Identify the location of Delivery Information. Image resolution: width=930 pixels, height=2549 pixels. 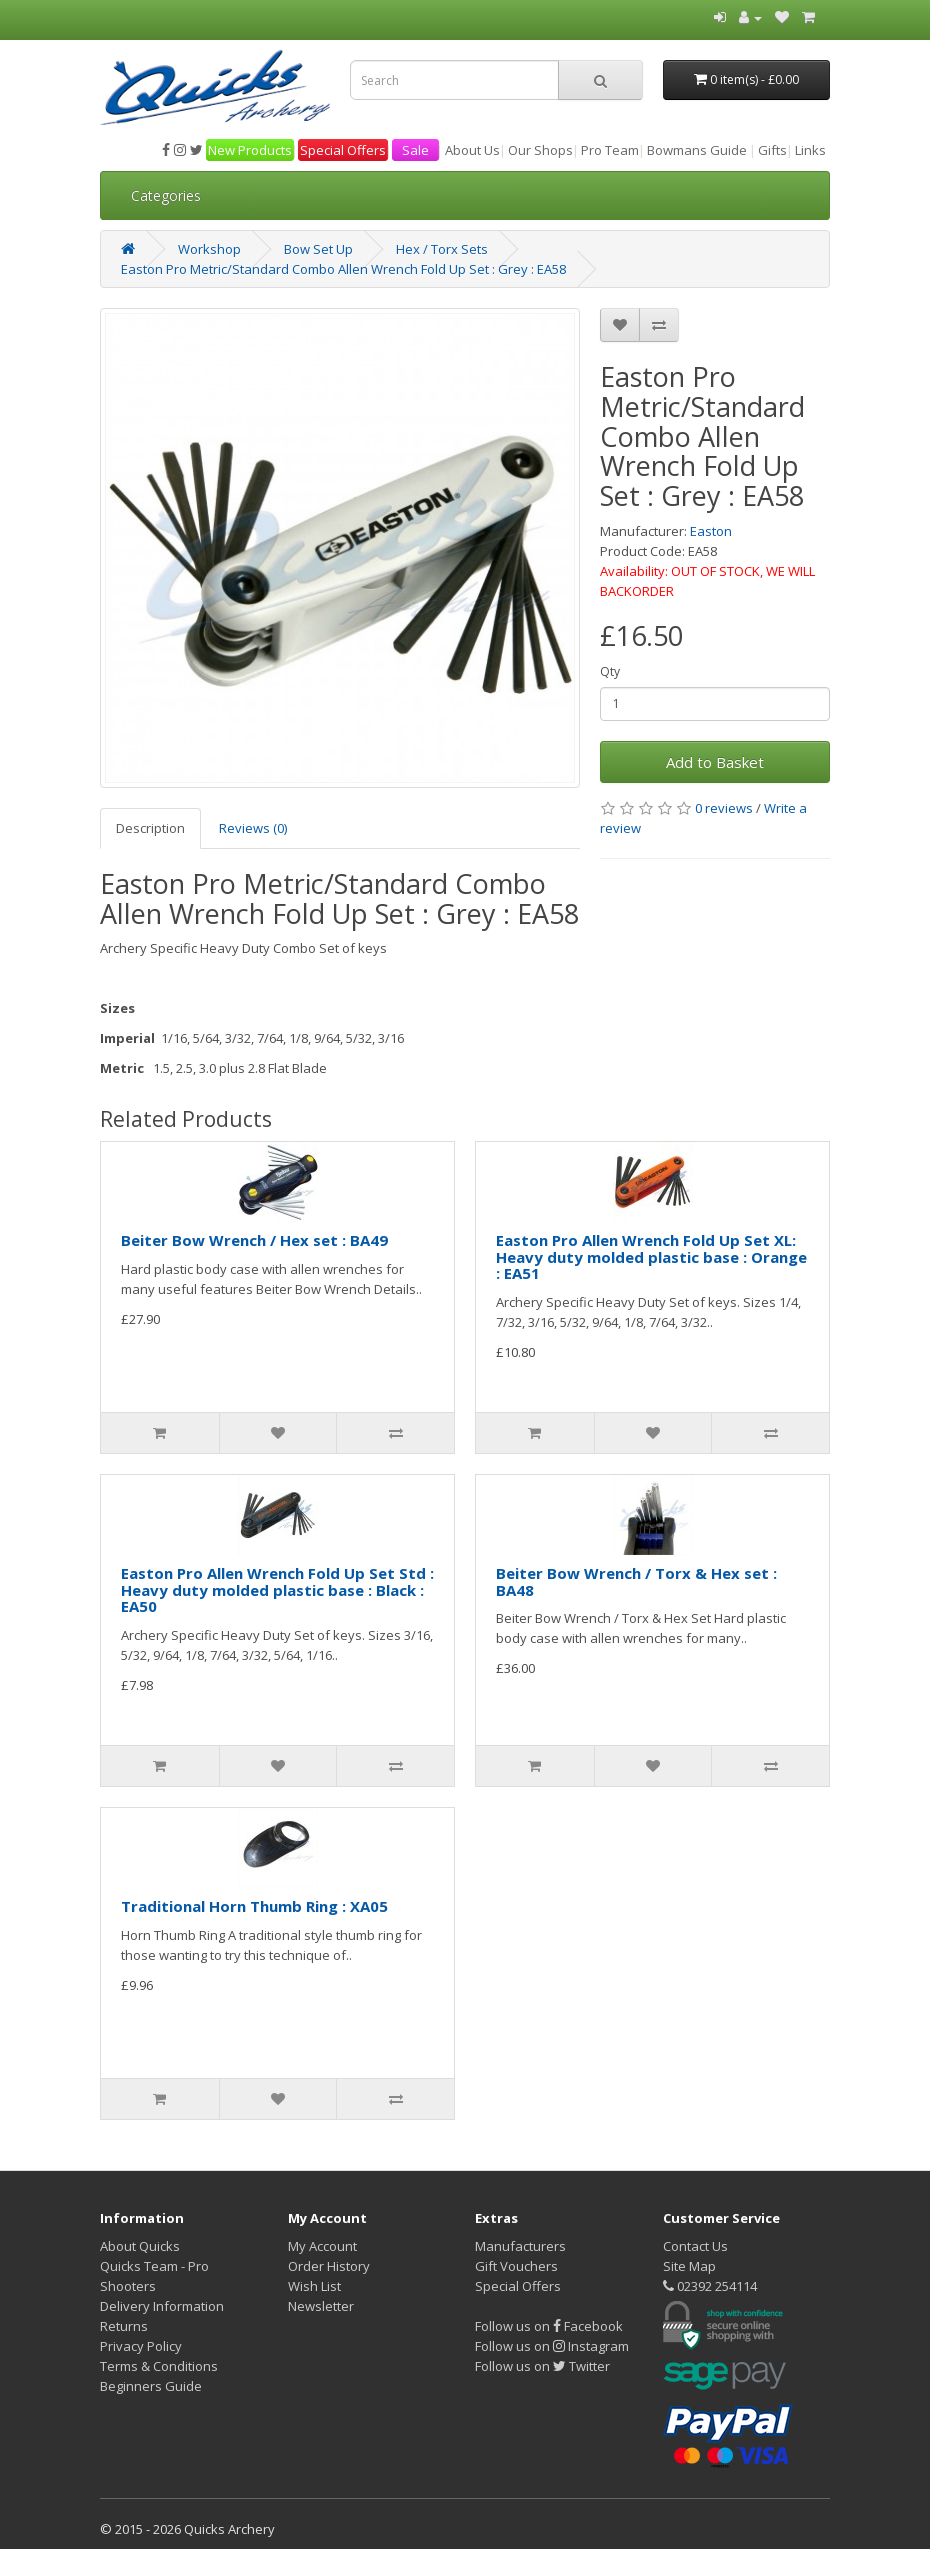
(162, 2306).